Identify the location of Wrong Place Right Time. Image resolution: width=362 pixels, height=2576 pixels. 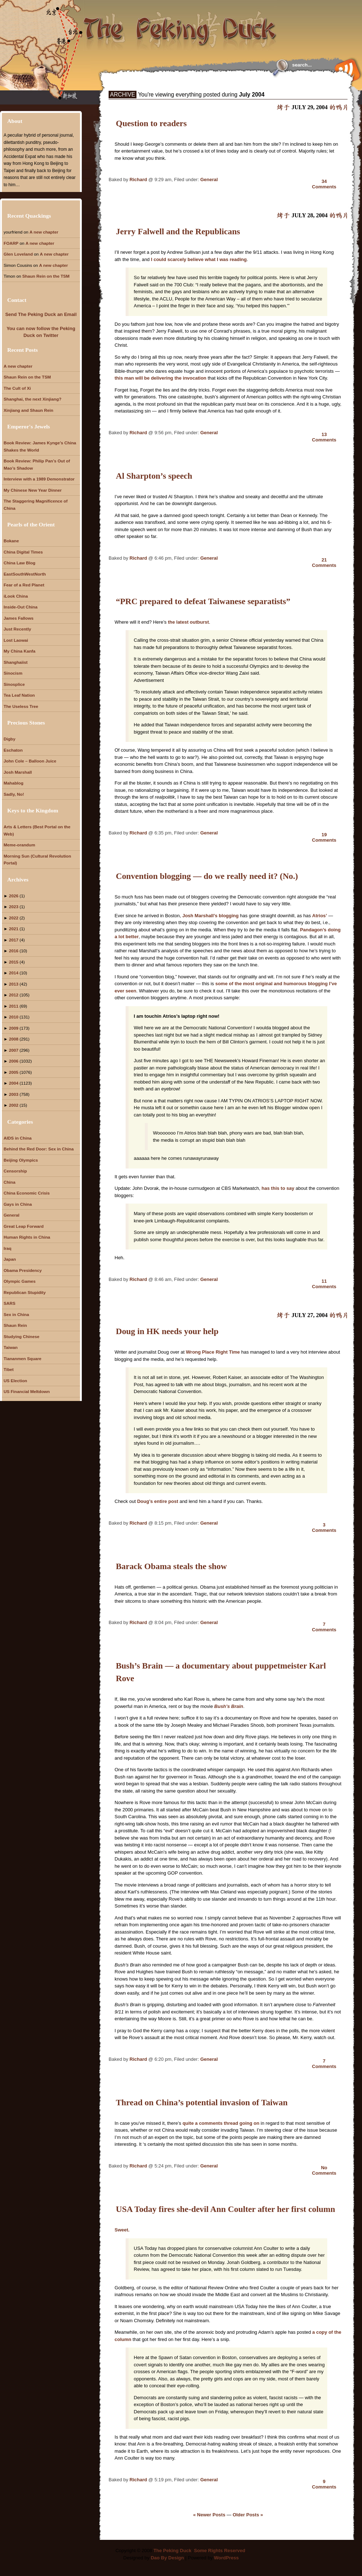
(213, 1352).